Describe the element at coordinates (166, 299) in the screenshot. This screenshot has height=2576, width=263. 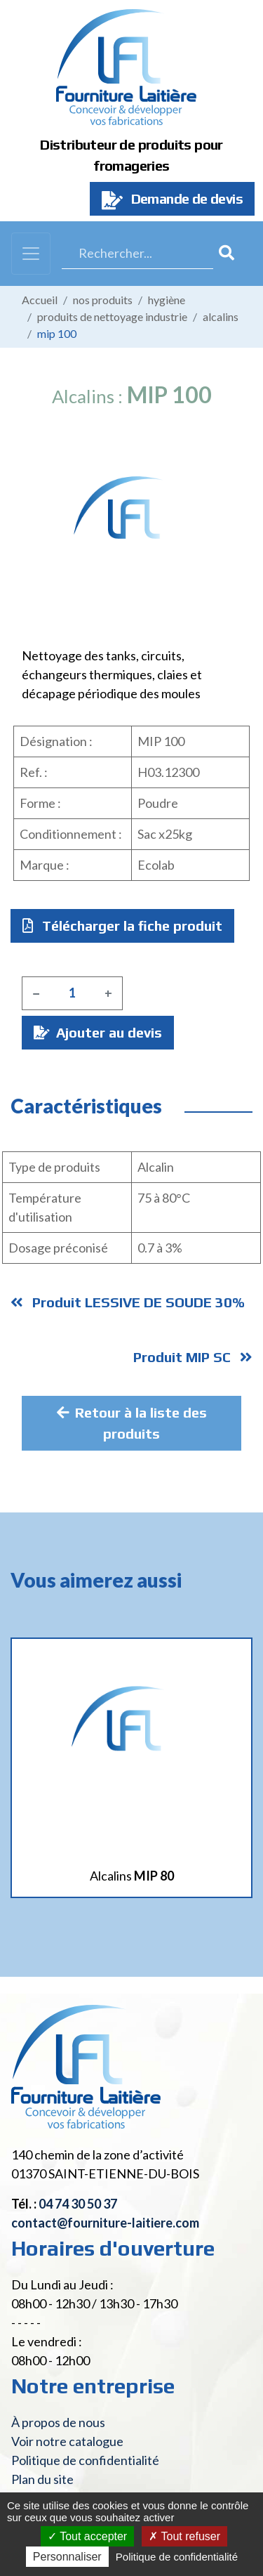
I see `Hygiène` at that location.